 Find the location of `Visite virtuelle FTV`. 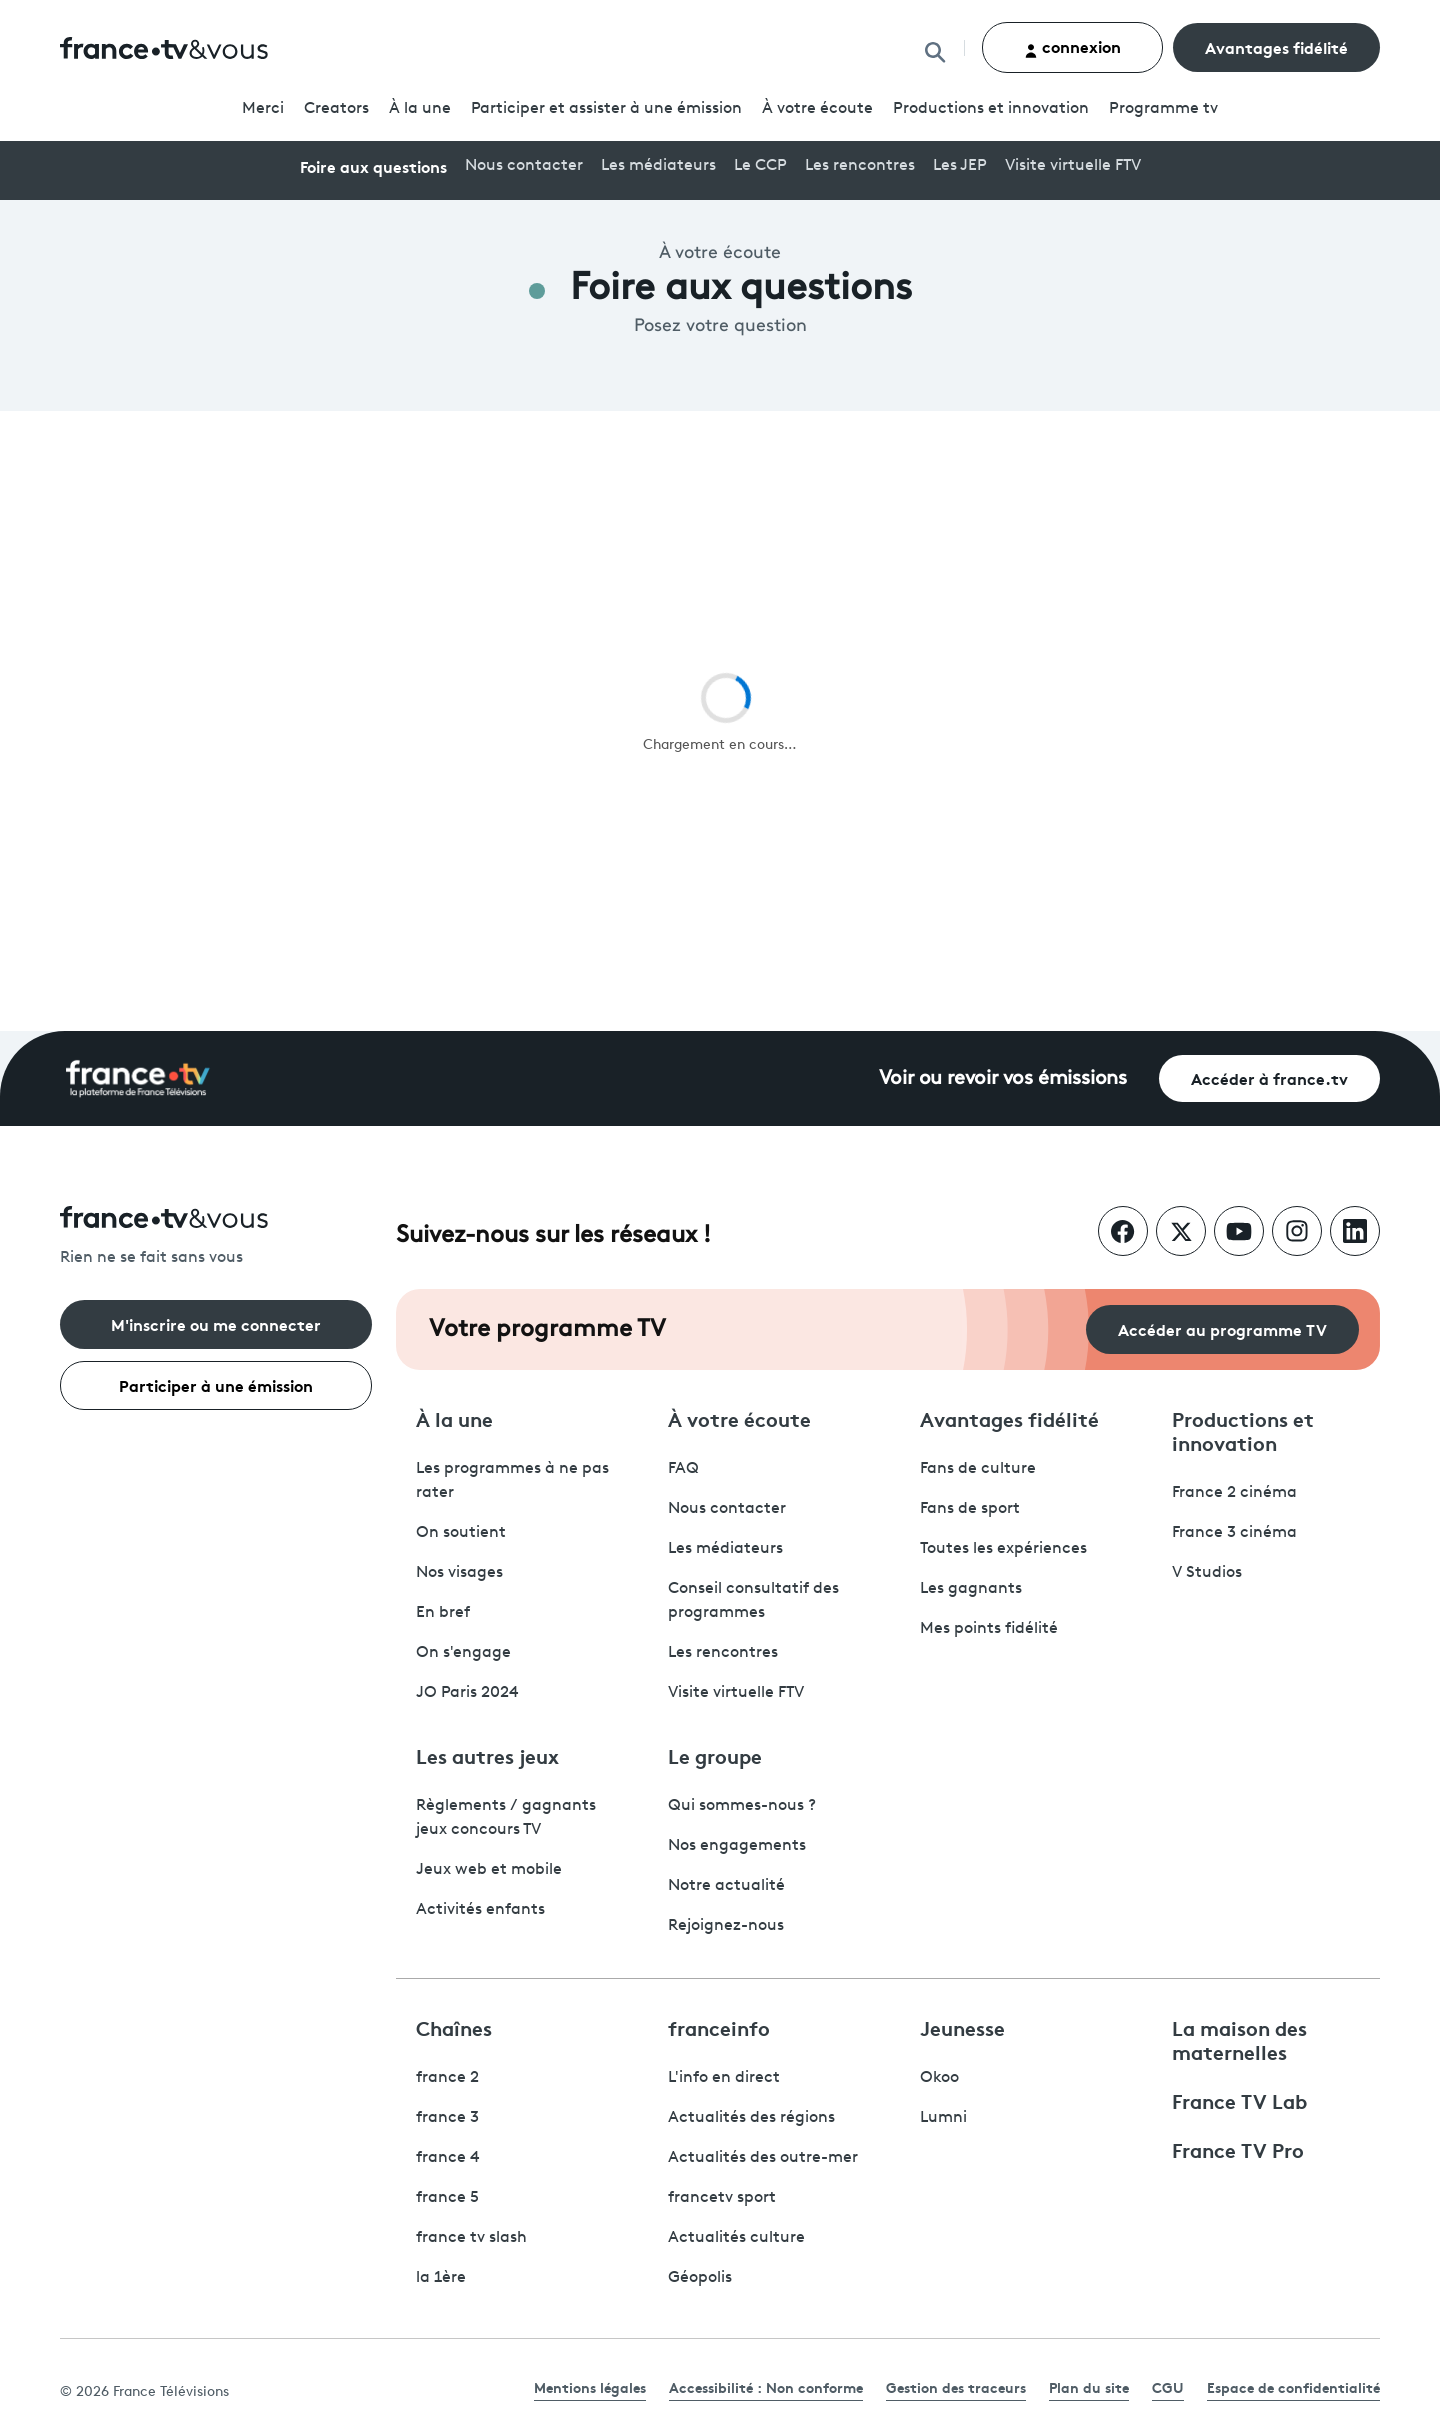

Visite virtuelle FTV is located at coordinates (1073, 166).